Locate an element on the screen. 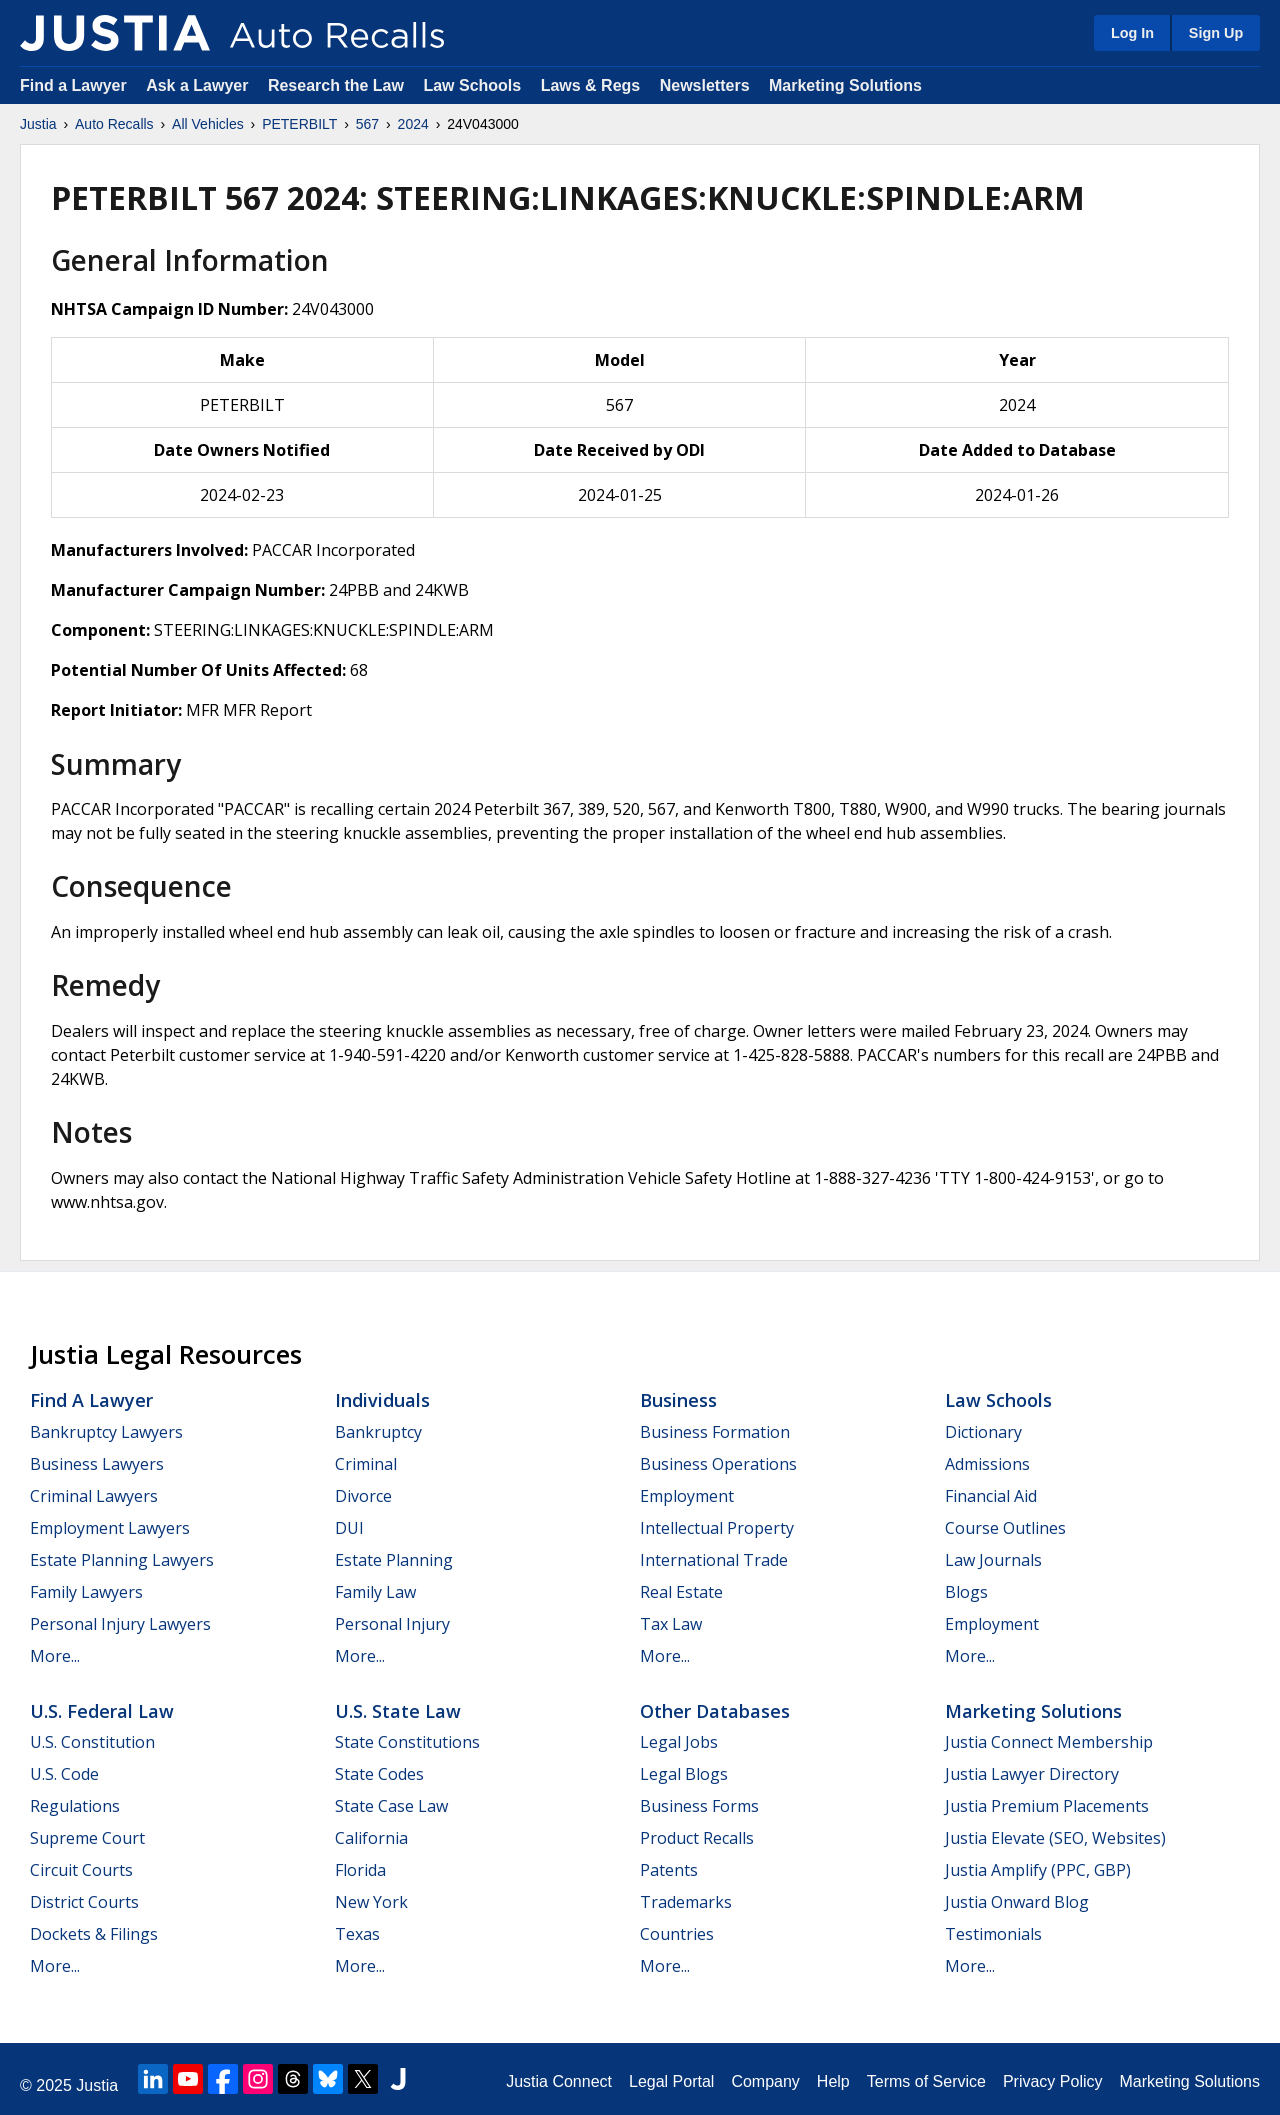 This screenshot has height=2115, width=1280. PETERBILT is located at coordinates (299, 124).